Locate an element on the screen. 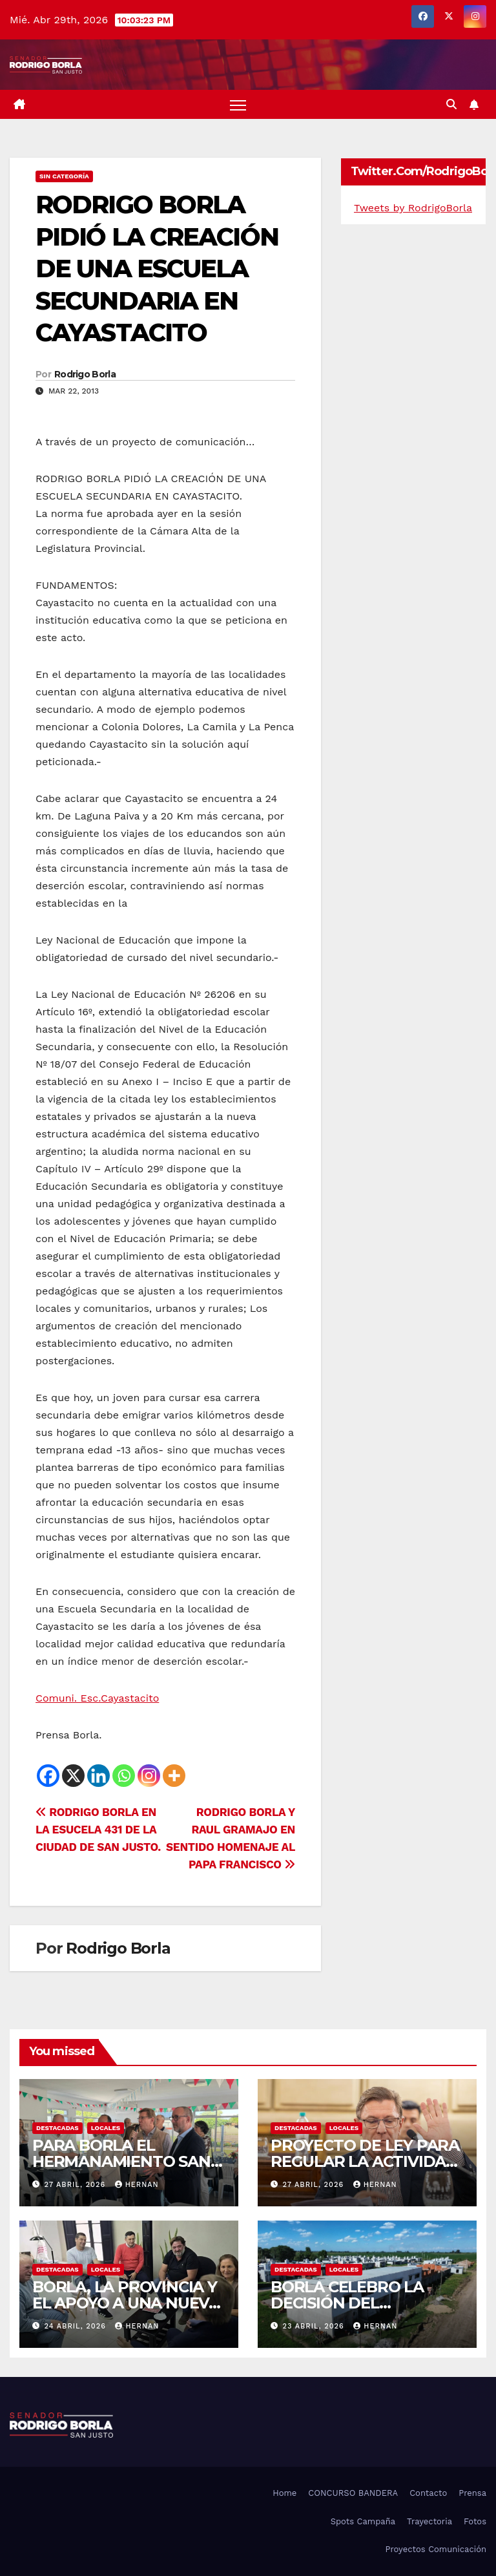 The width and height of the screenshot is (496, 2576). Comuni. Esc.Cayastacito is located at coordinates (97, 1698).